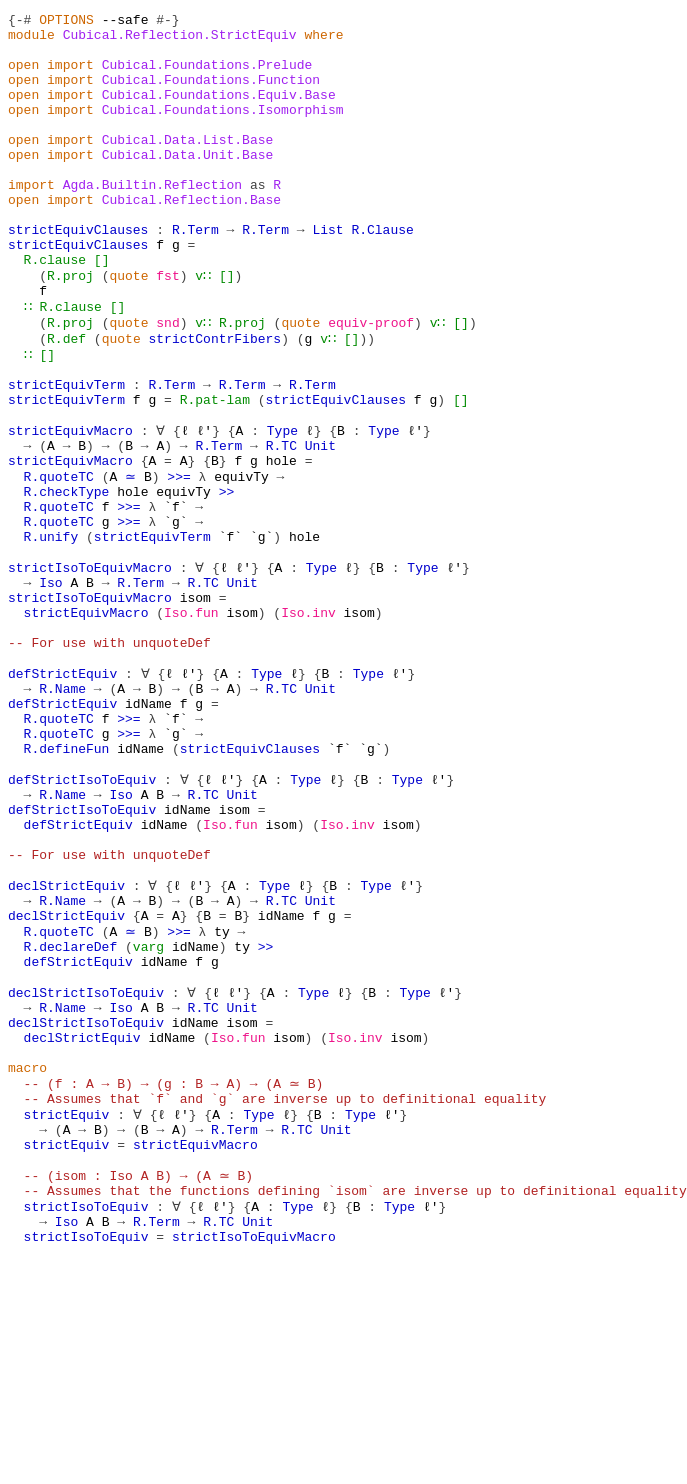 The height and width of the screenshot is (1484, 687). I want to click on equiv-proof, so click(371, 382).